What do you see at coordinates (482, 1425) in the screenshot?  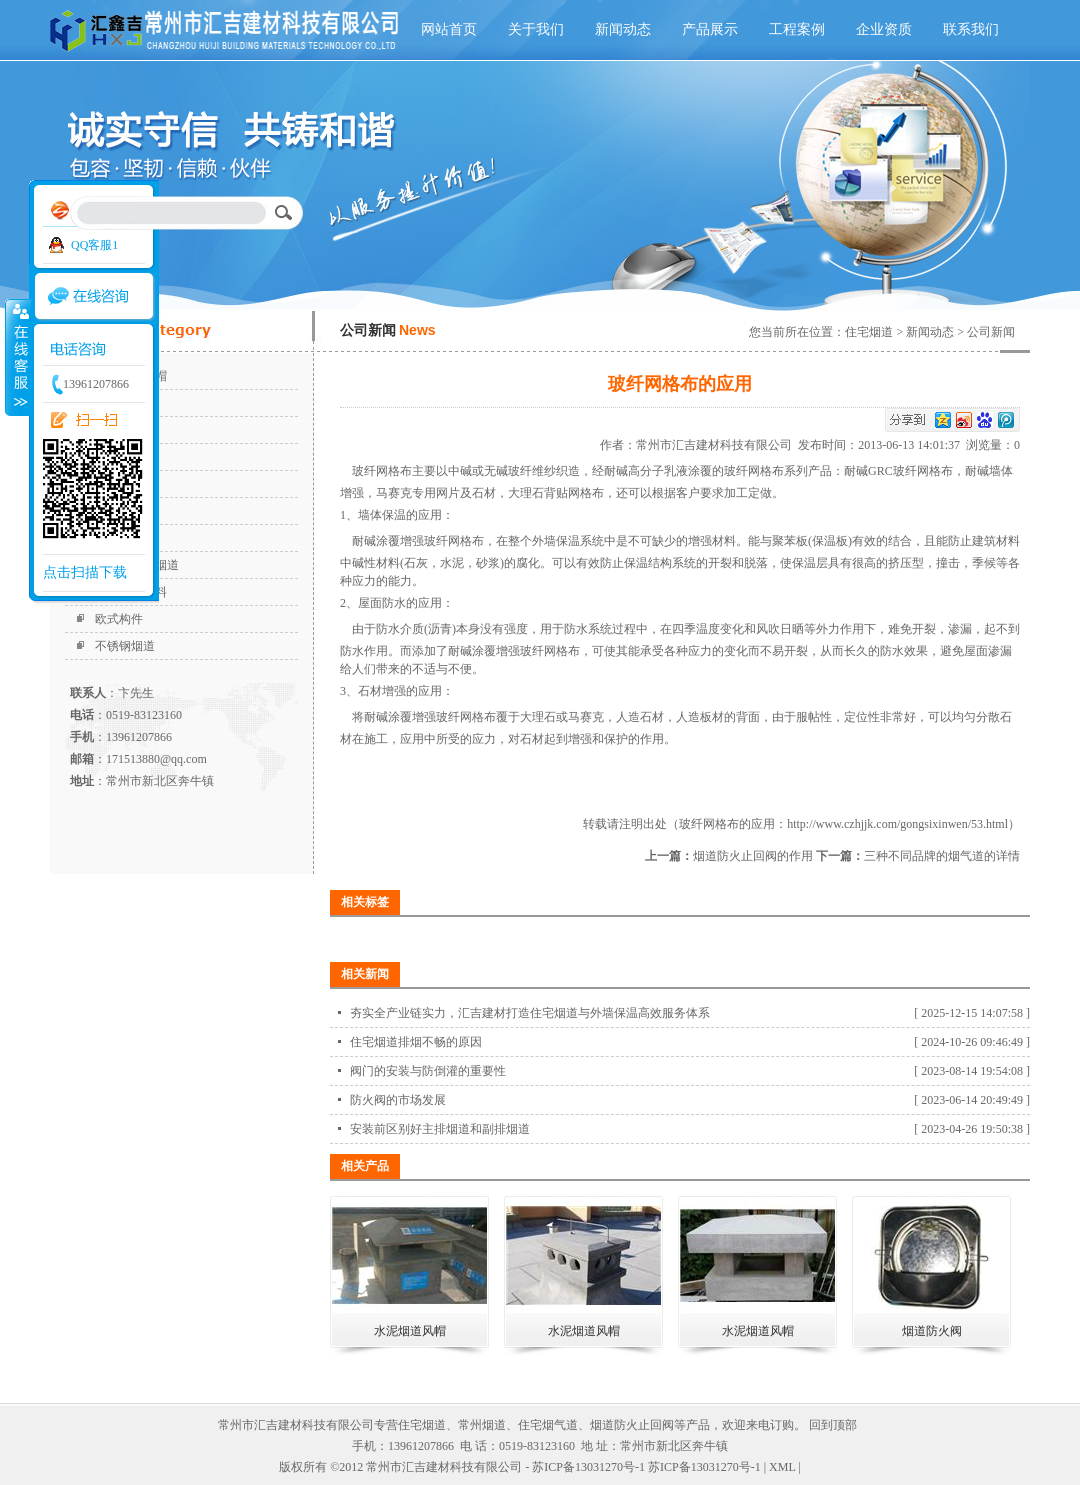 I see `常州烟道` at bounding box center [482, 1425].